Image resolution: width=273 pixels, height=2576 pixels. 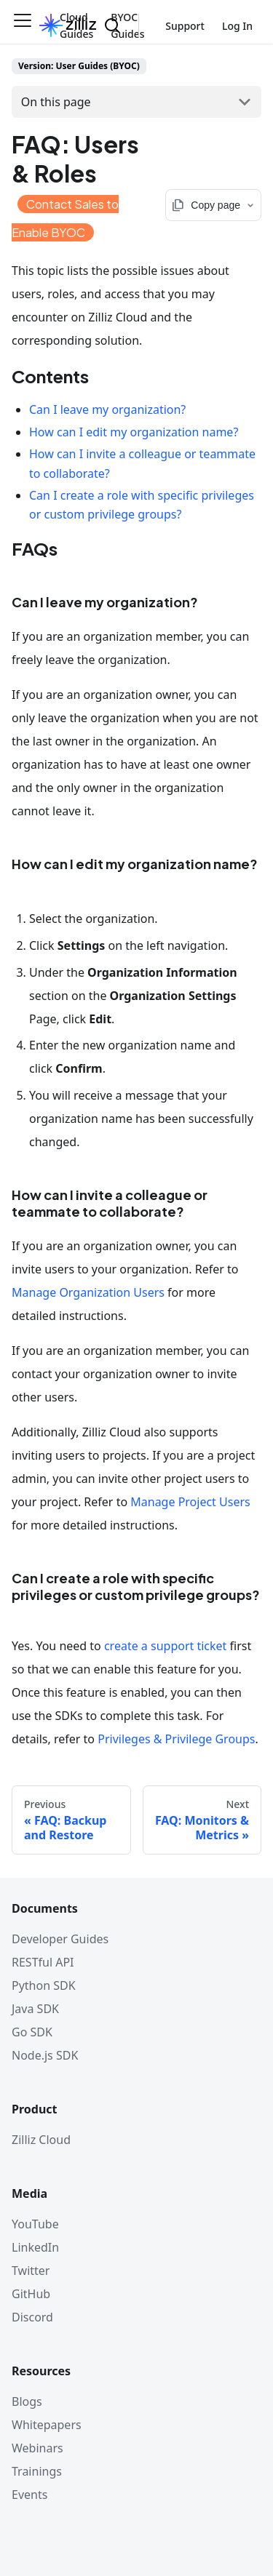 What do you see at coordinates (88, 1292) in the screenshot?
I see `Manage Organization Users` at bounding box center [88, 1292].